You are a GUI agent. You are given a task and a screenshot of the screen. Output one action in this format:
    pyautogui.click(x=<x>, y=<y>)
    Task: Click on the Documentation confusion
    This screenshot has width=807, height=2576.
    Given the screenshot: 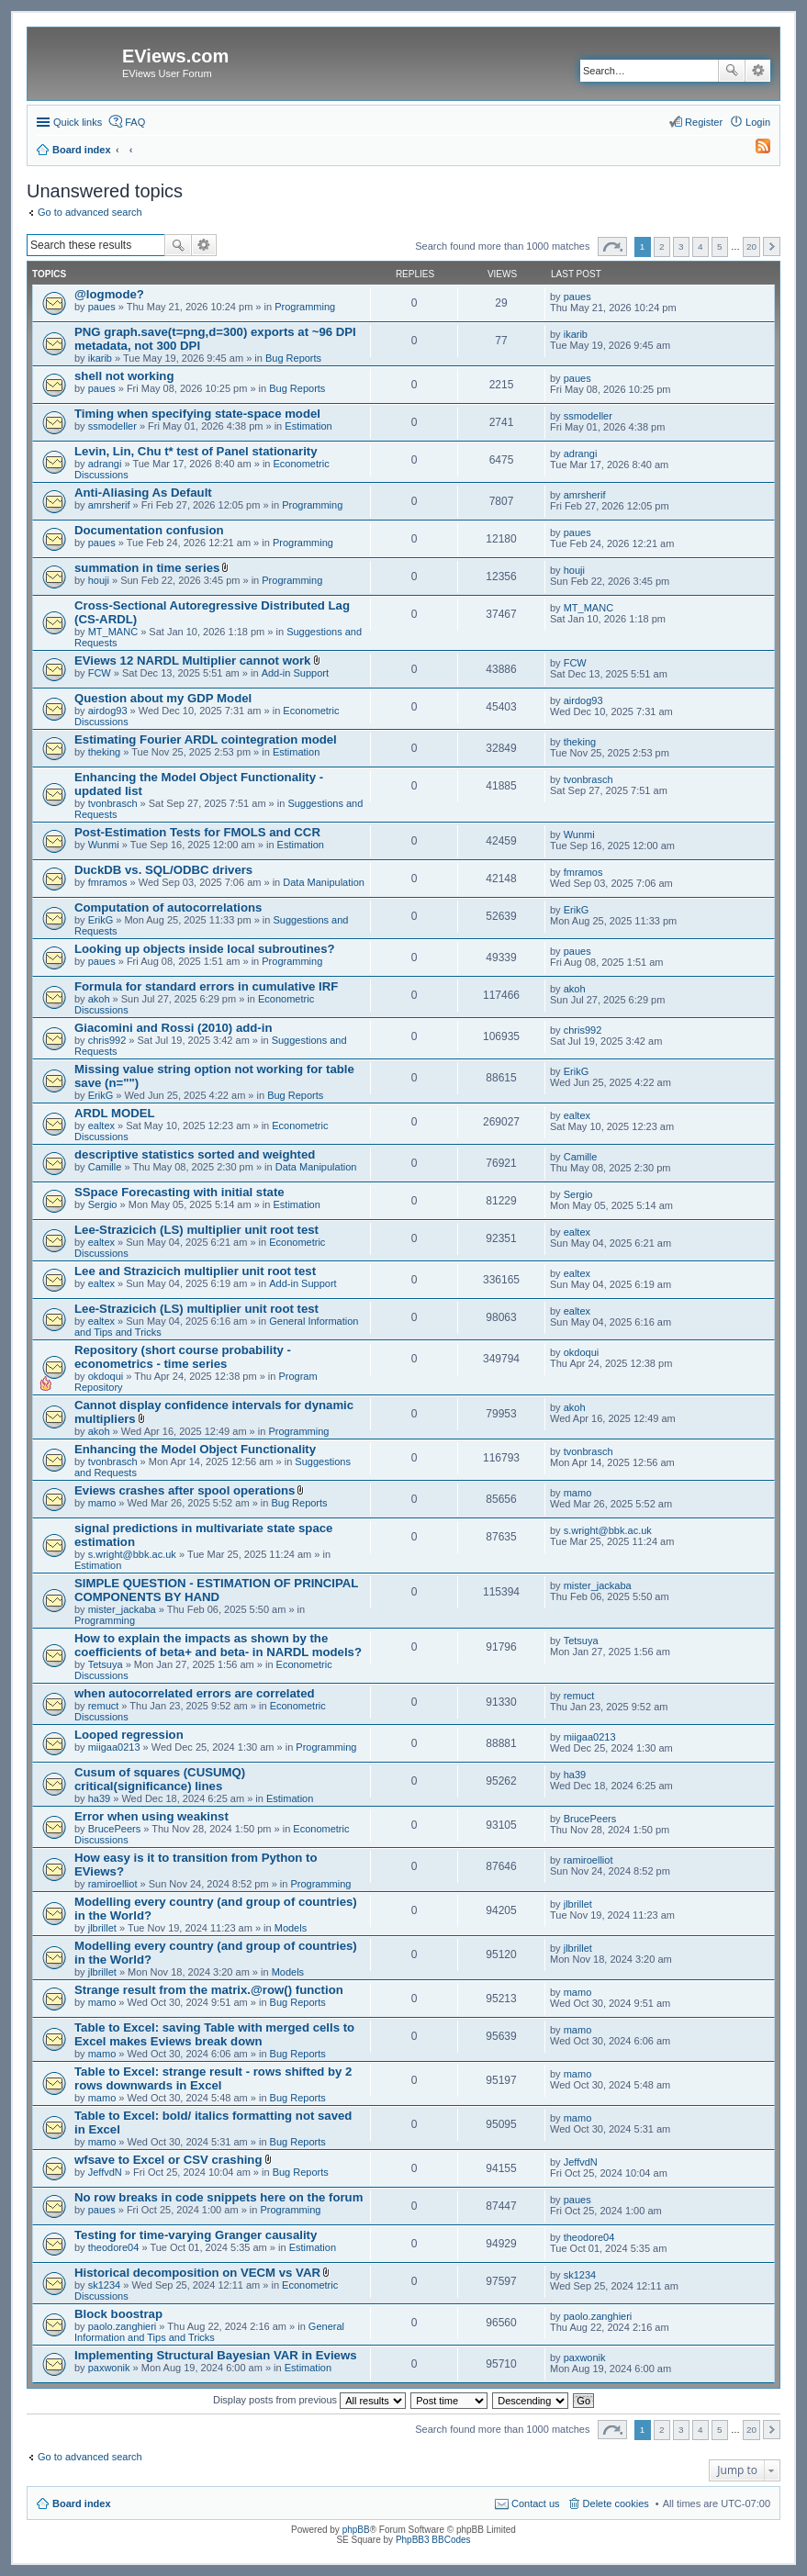 What is the action you would take?
    pyautogui.click(x=149, y=530)
    